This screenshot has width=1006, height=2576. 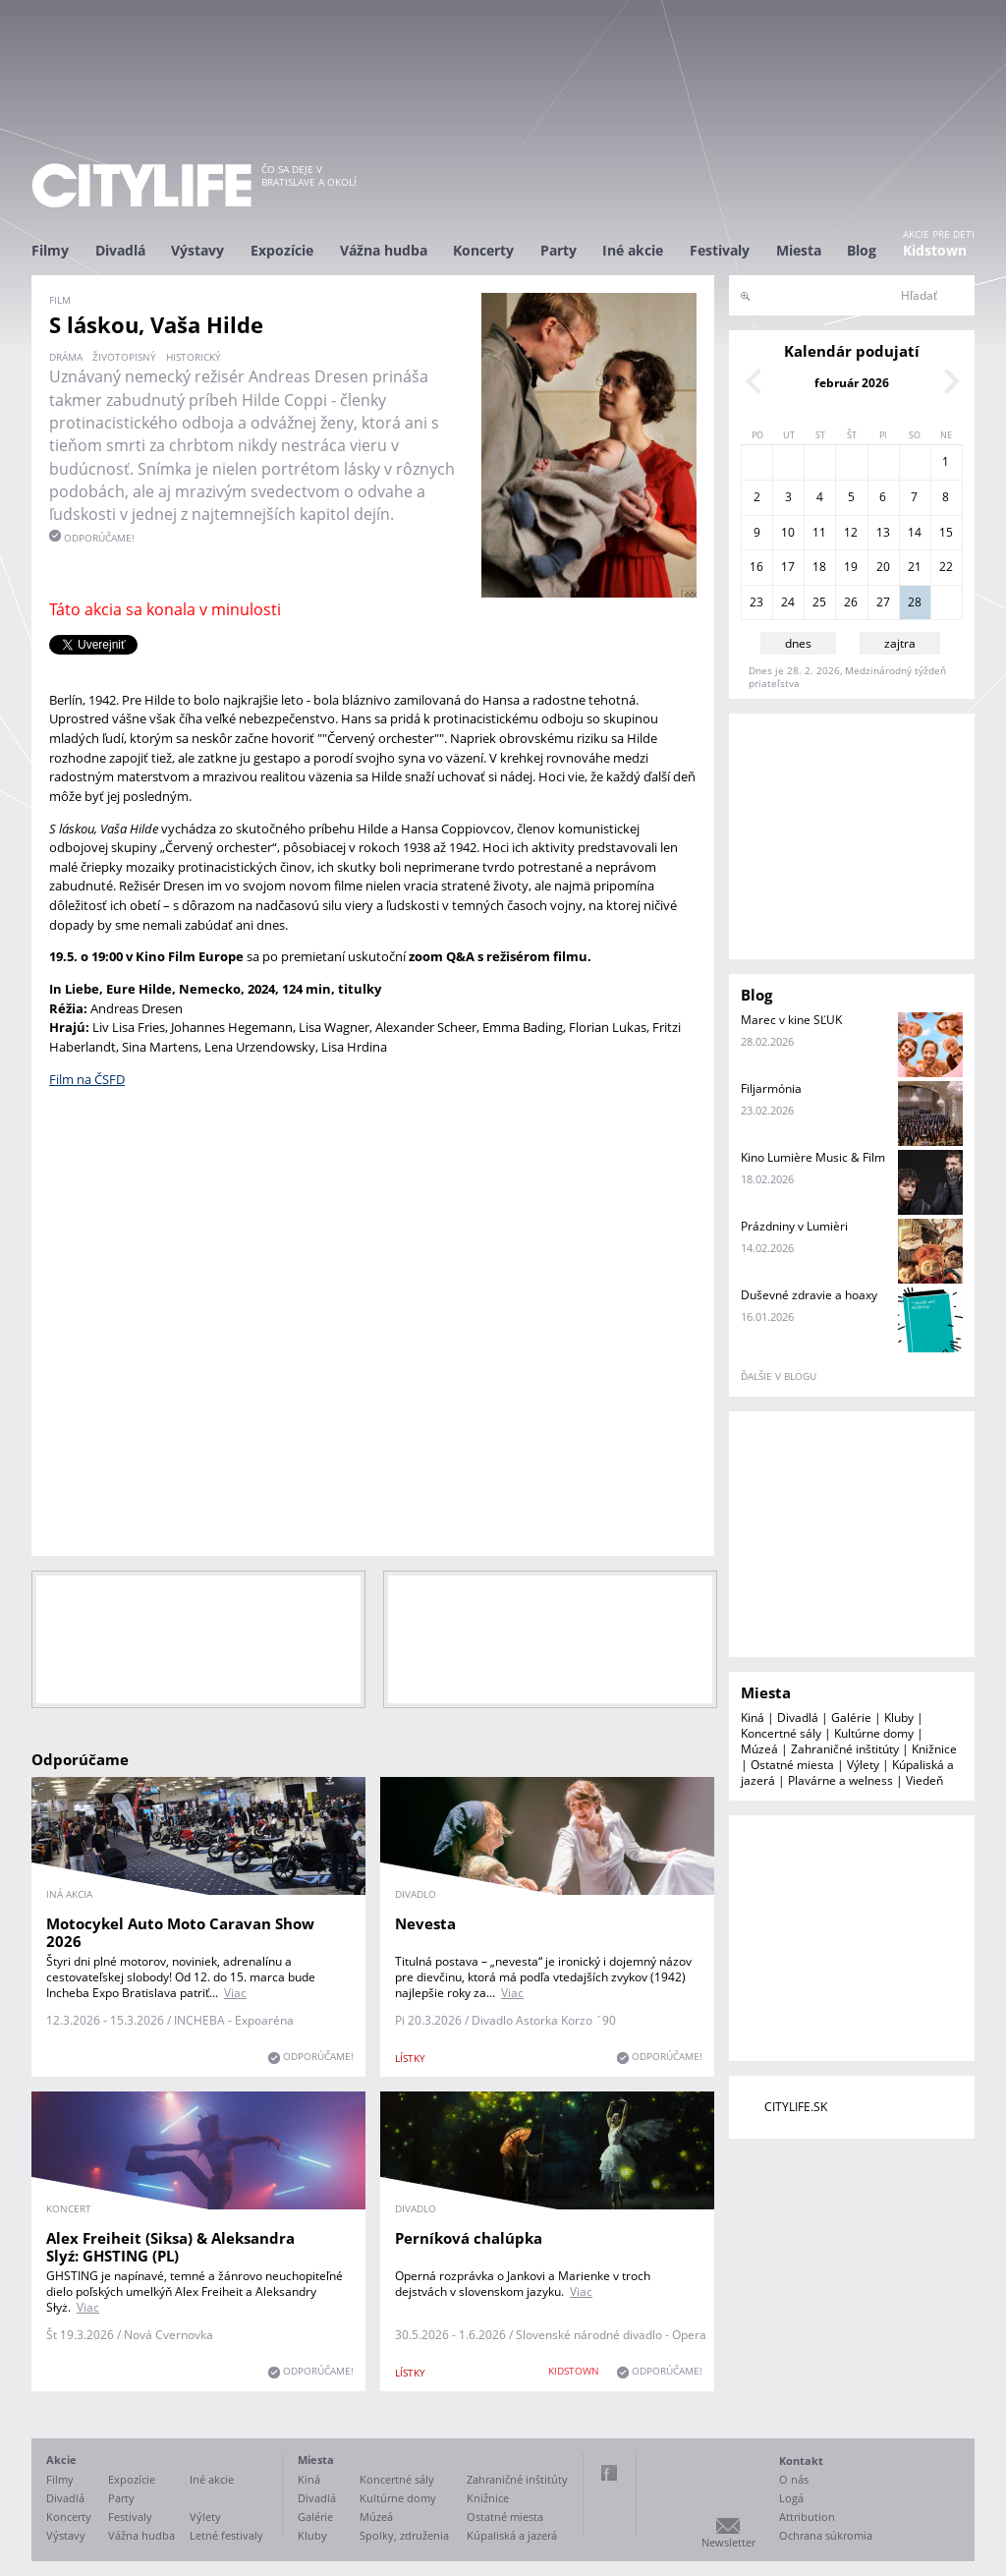 I want to click on Expozície, so click(x=282, y=250).